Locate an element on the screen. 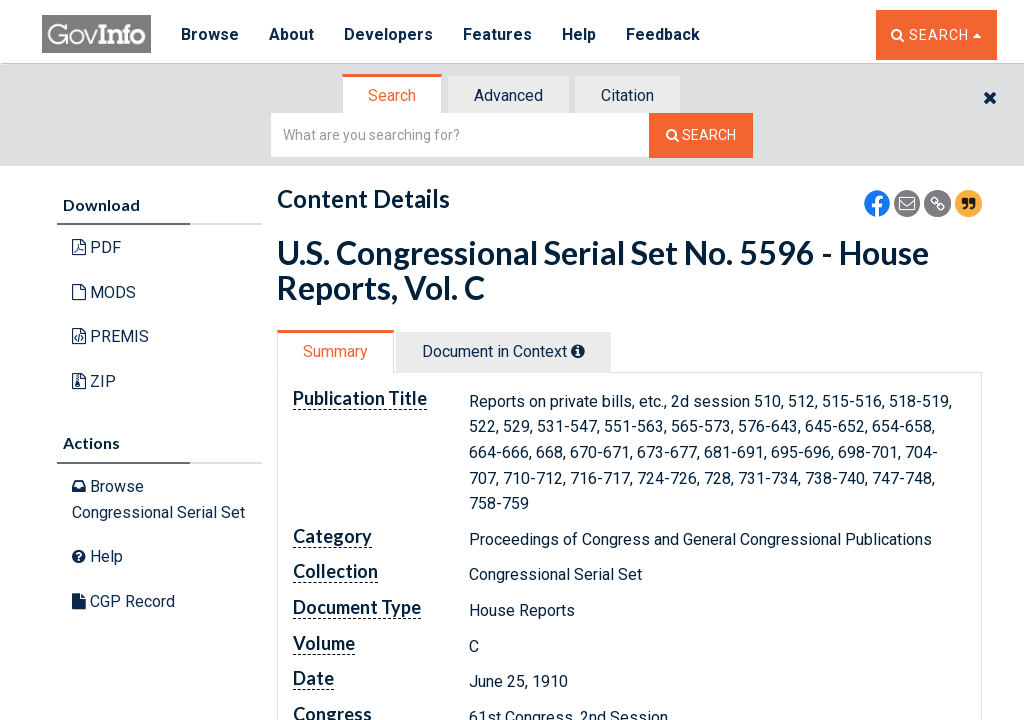 Image resolution: width=1024 pixels, height=720 pixels. Developers is located at coordinates (388, 34).